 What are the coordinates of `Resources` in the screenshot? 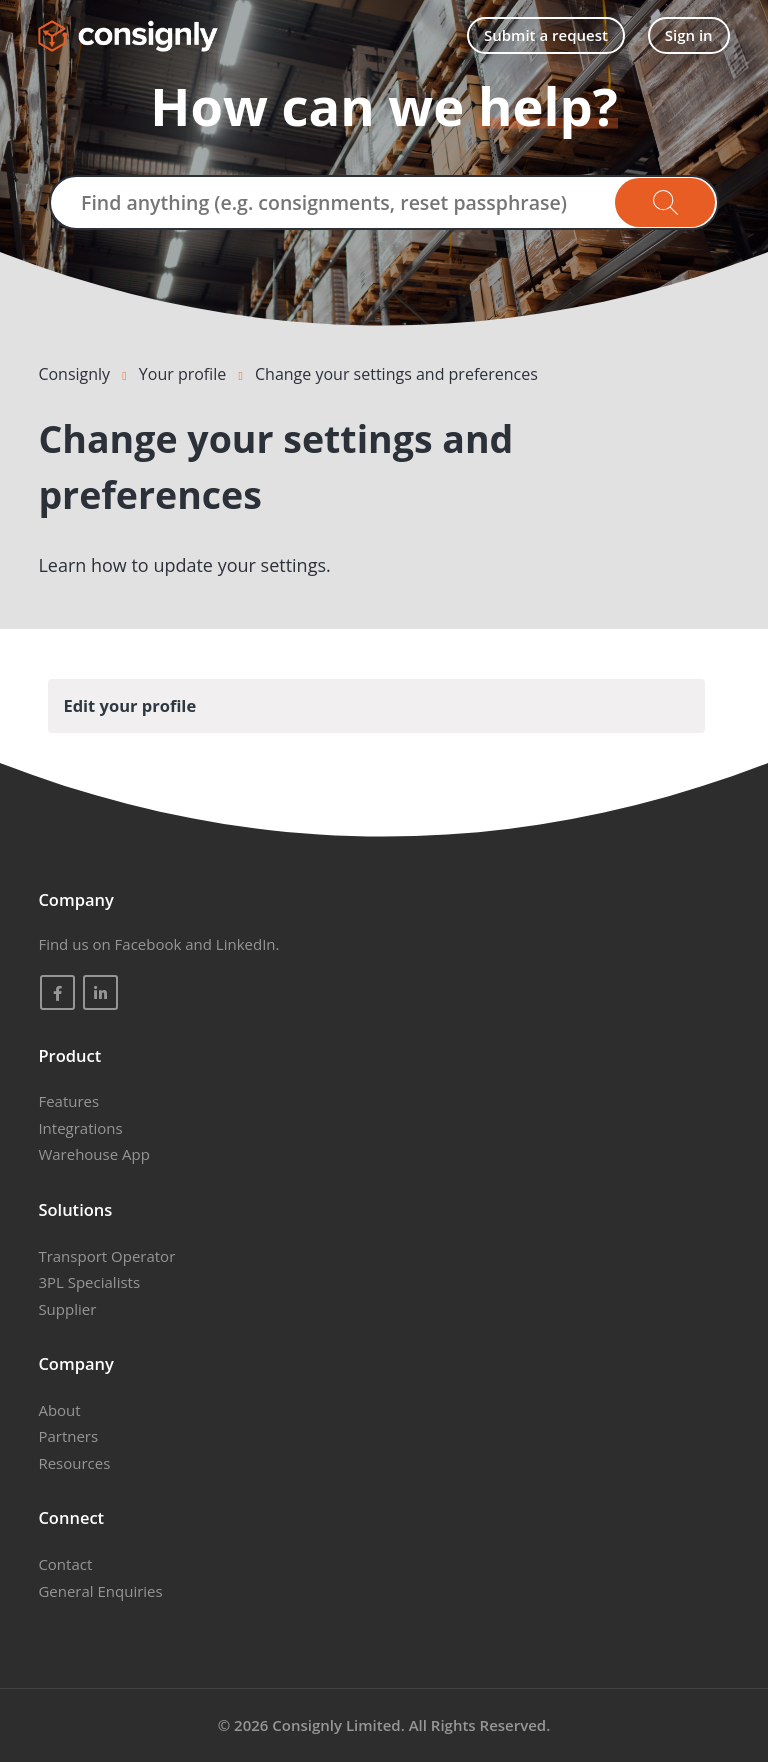 It's located at (74, 1463).